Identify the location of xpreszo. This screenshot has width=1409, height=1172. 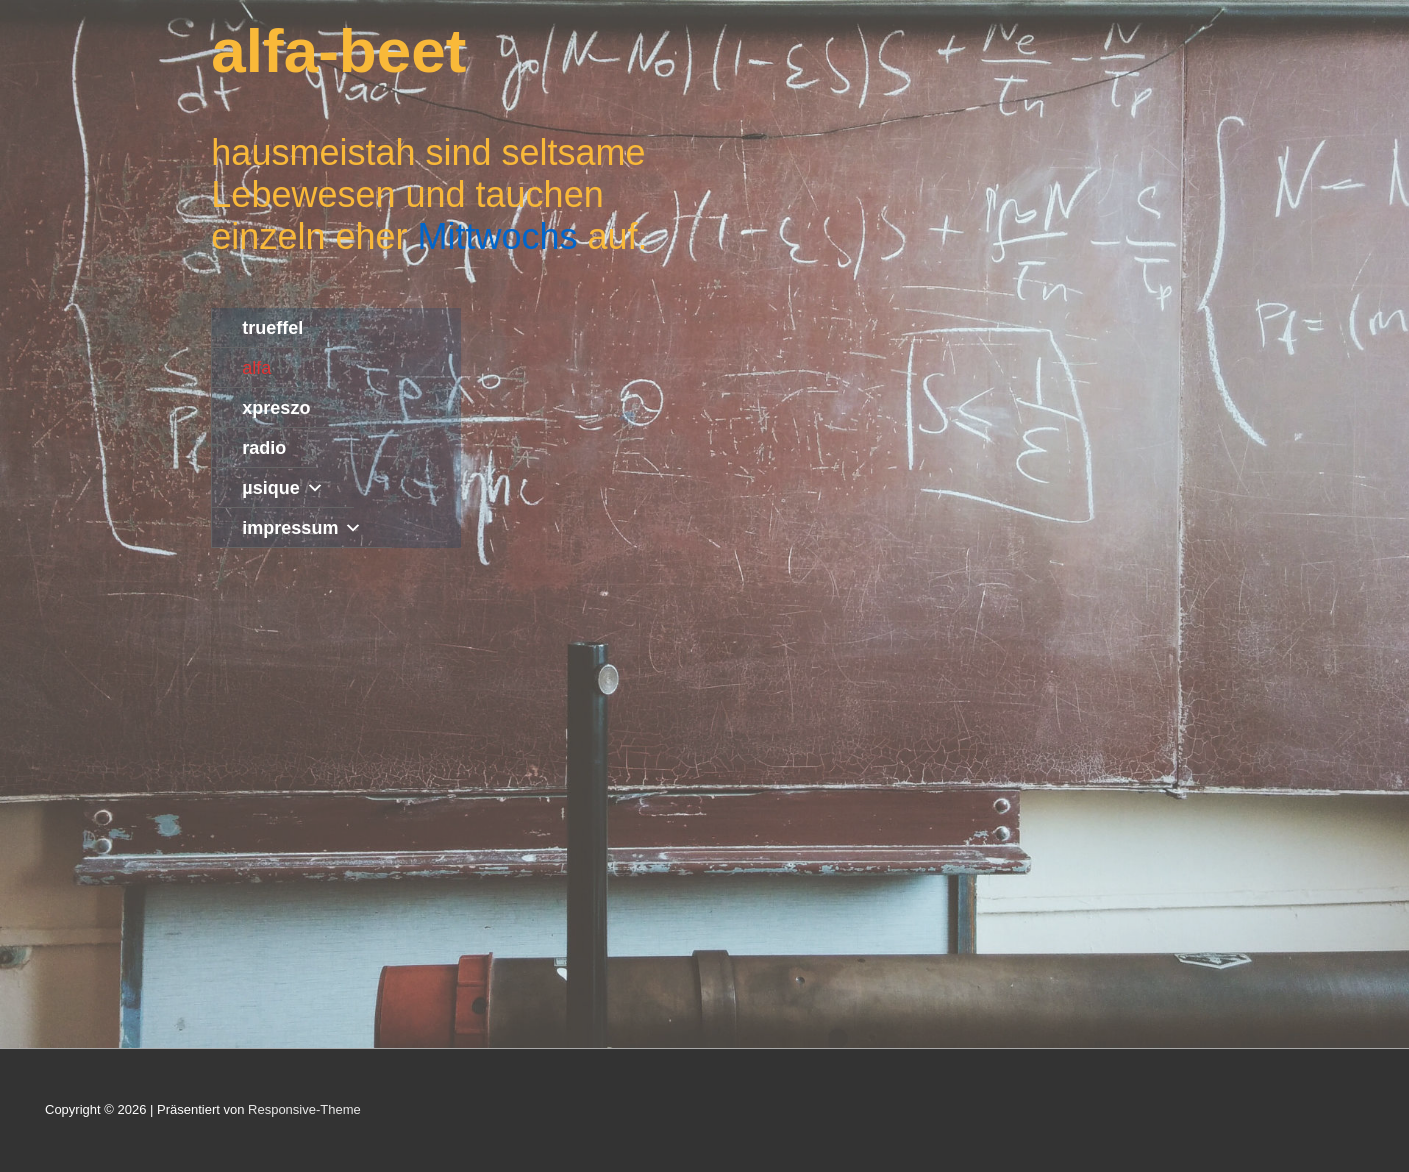
(276, 408).